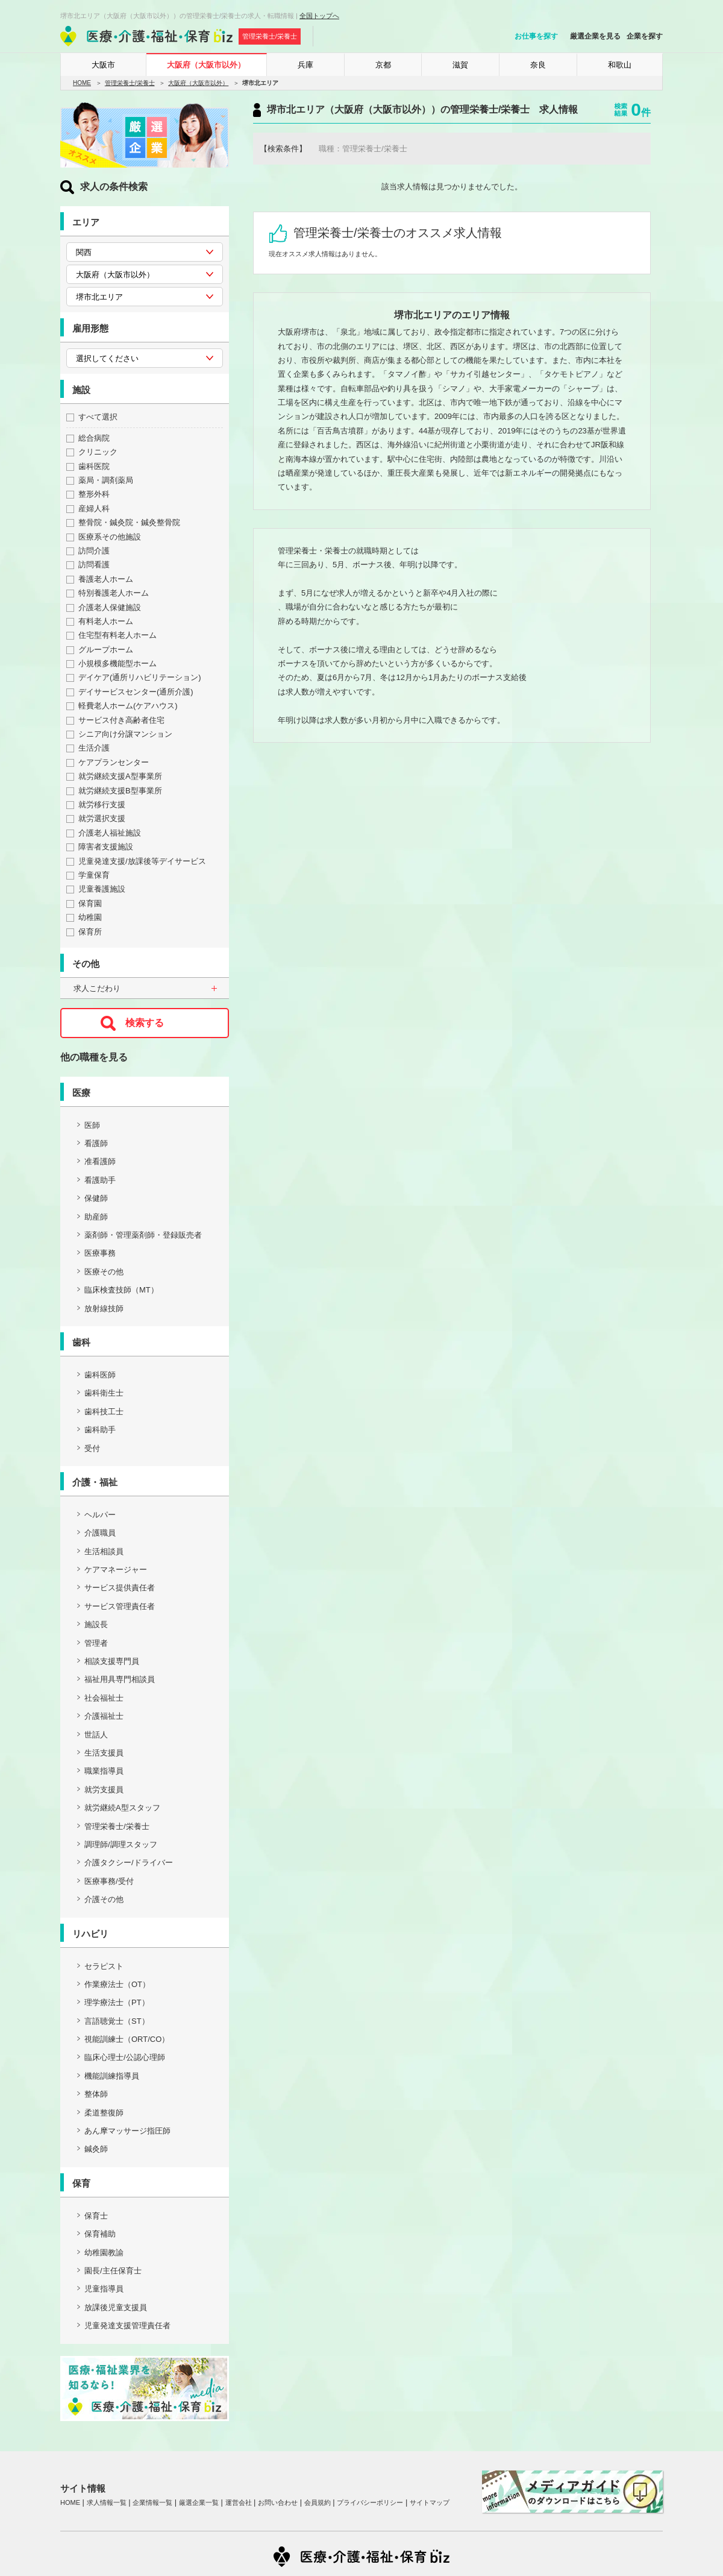  I want to click on 相談支援専門員, so click(111, 1661).